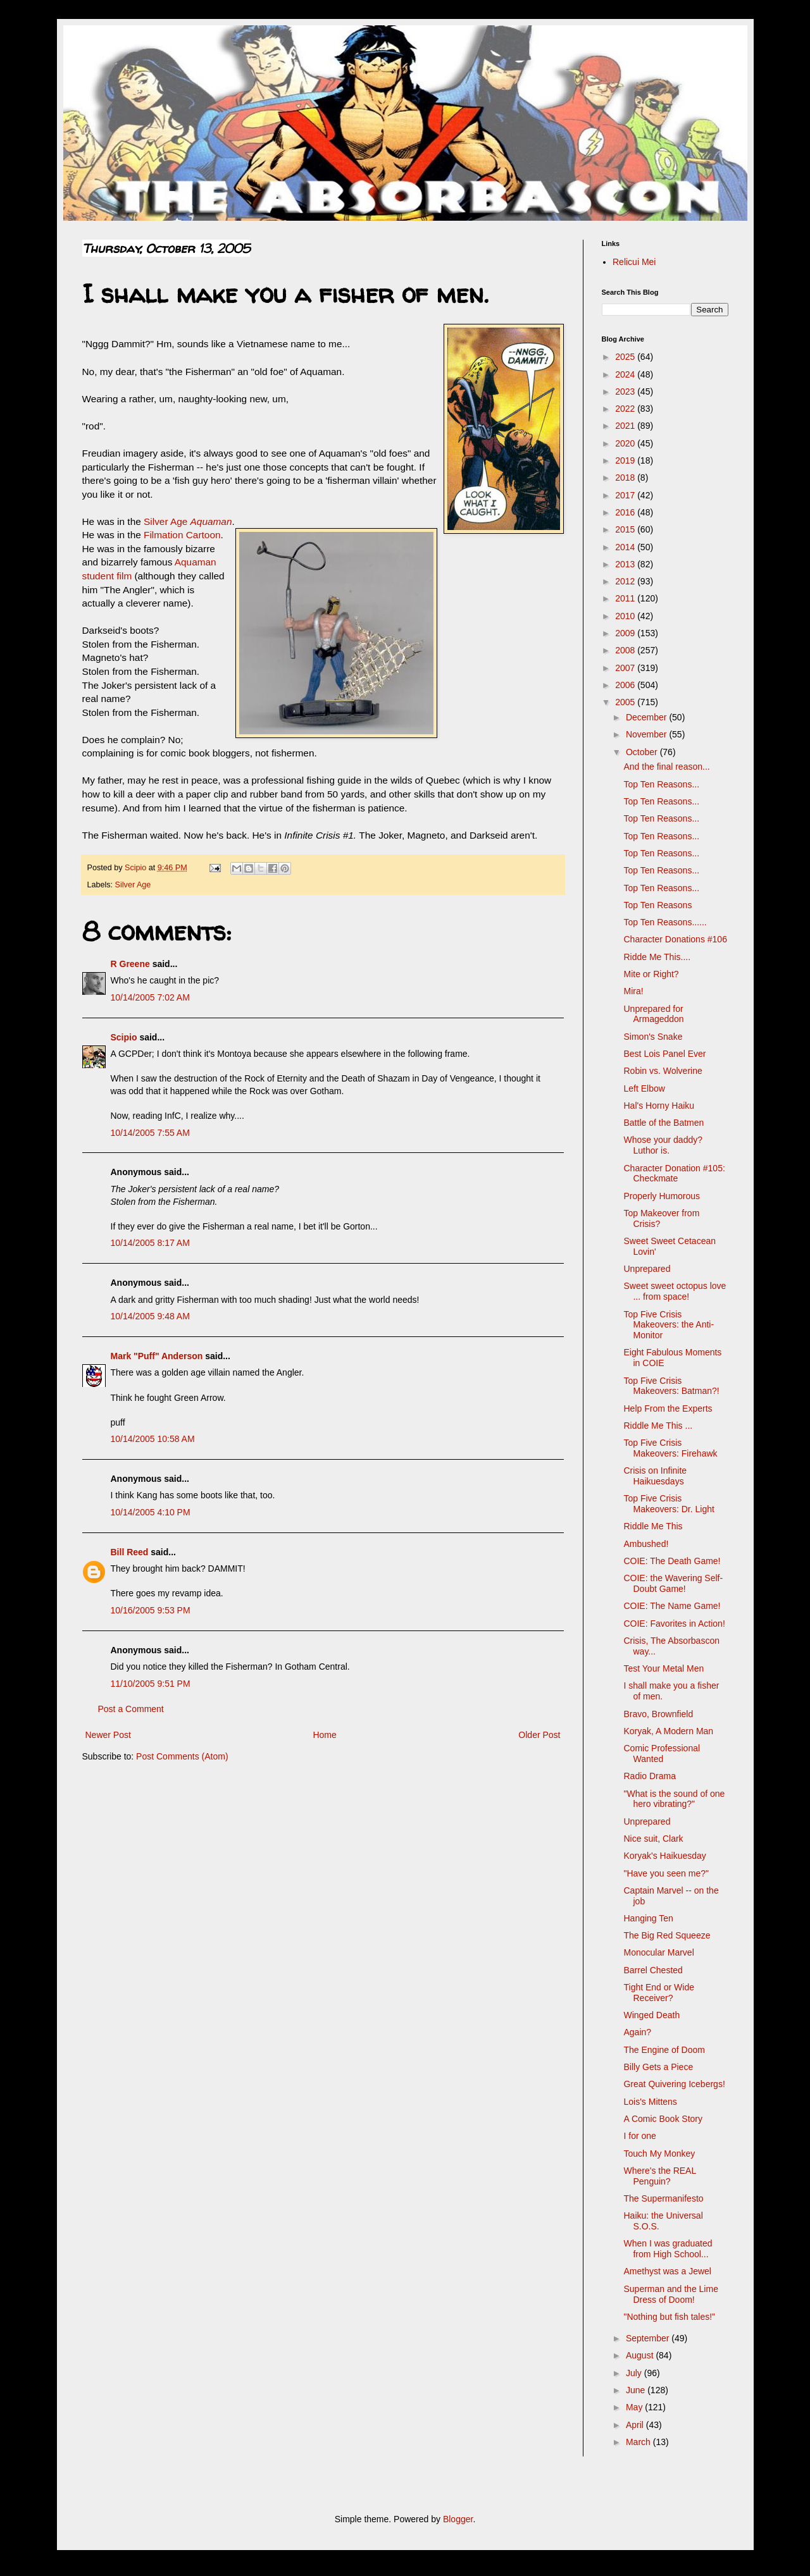 This screenshot has height=2576, width=810. I want to click on Amethyst was a Jewel, so click(667, 2271).